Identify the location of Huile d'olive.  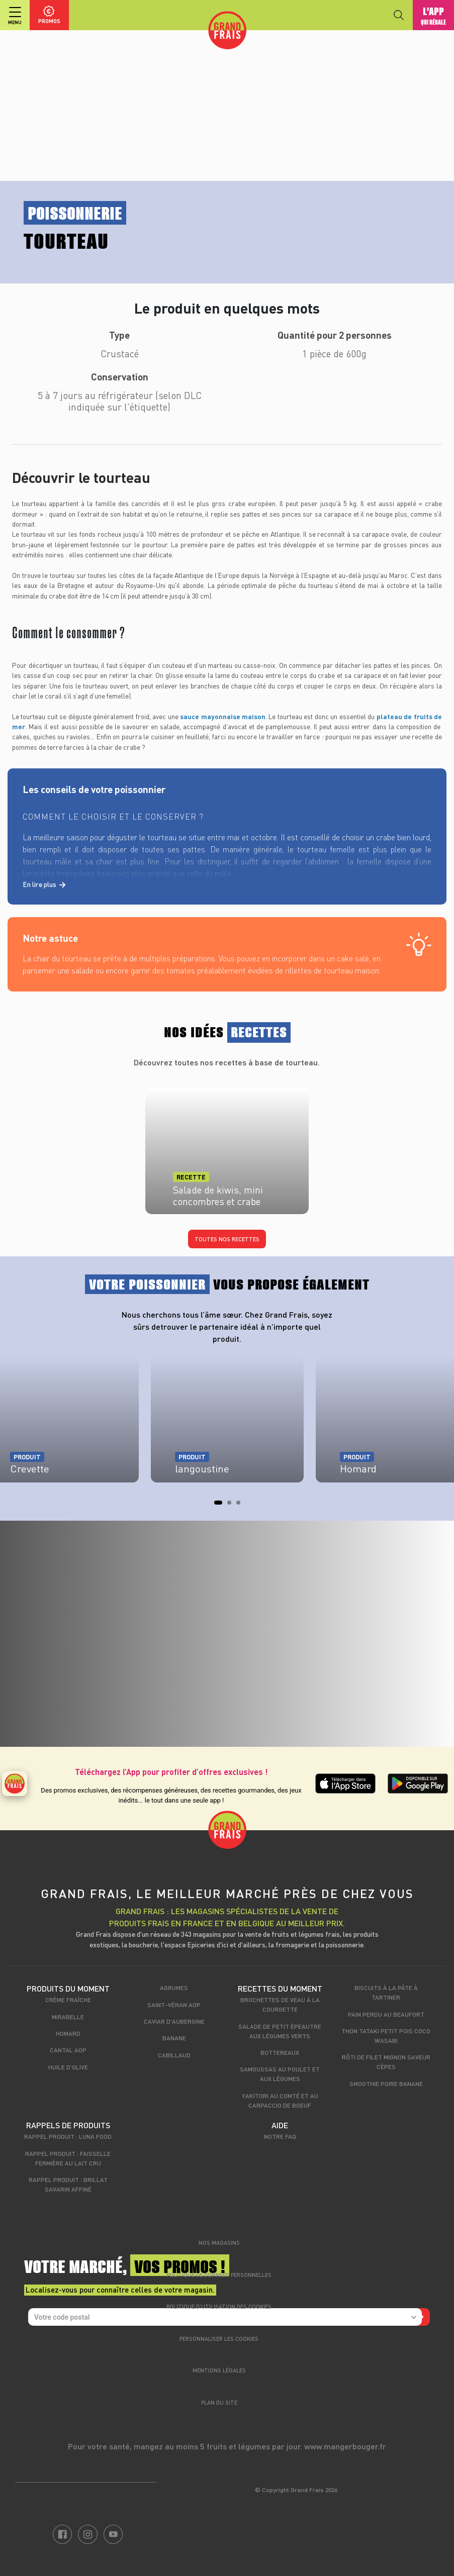
(68, 2067).